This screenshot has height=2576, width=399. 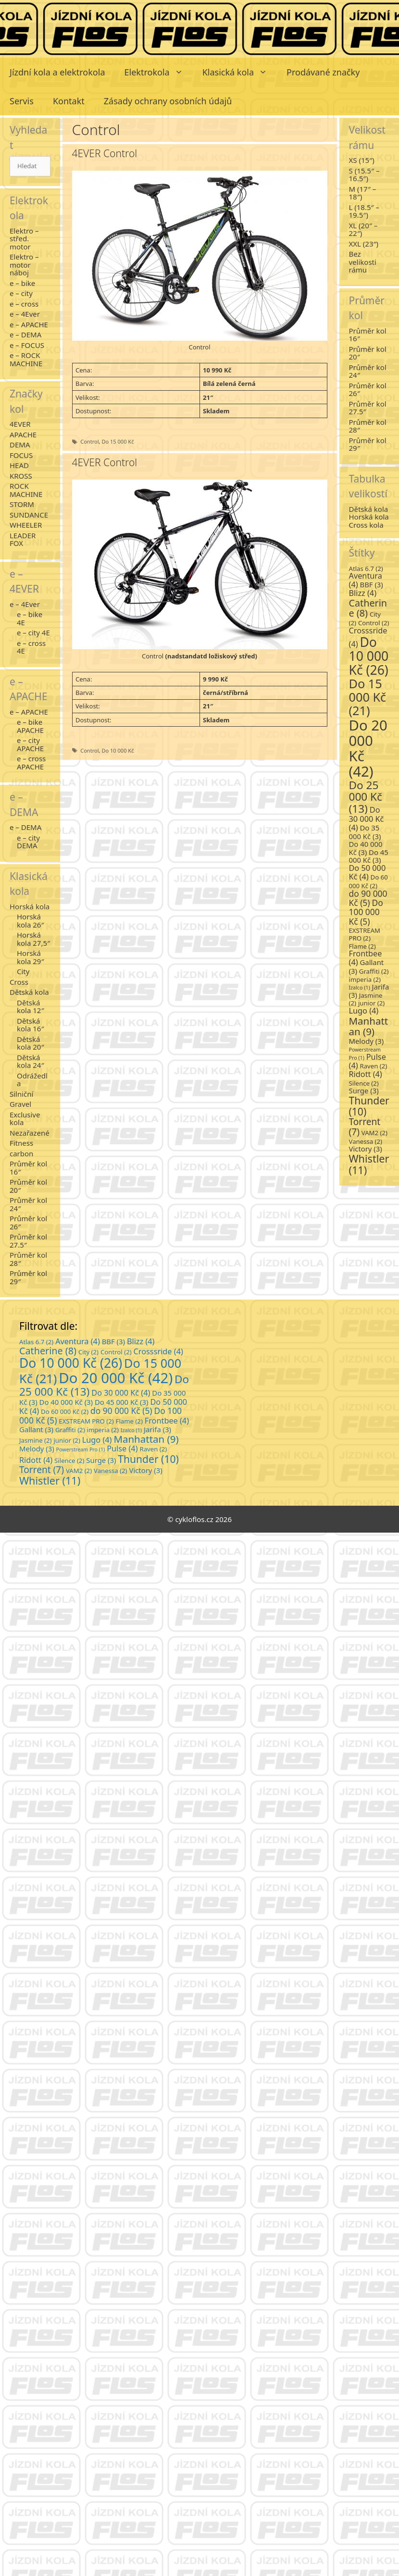 What do you see at coordinates (366, 1041) in the screenshot?
I see `Melody [Melody (3 položky)]` at bounding box center [366, 1041].